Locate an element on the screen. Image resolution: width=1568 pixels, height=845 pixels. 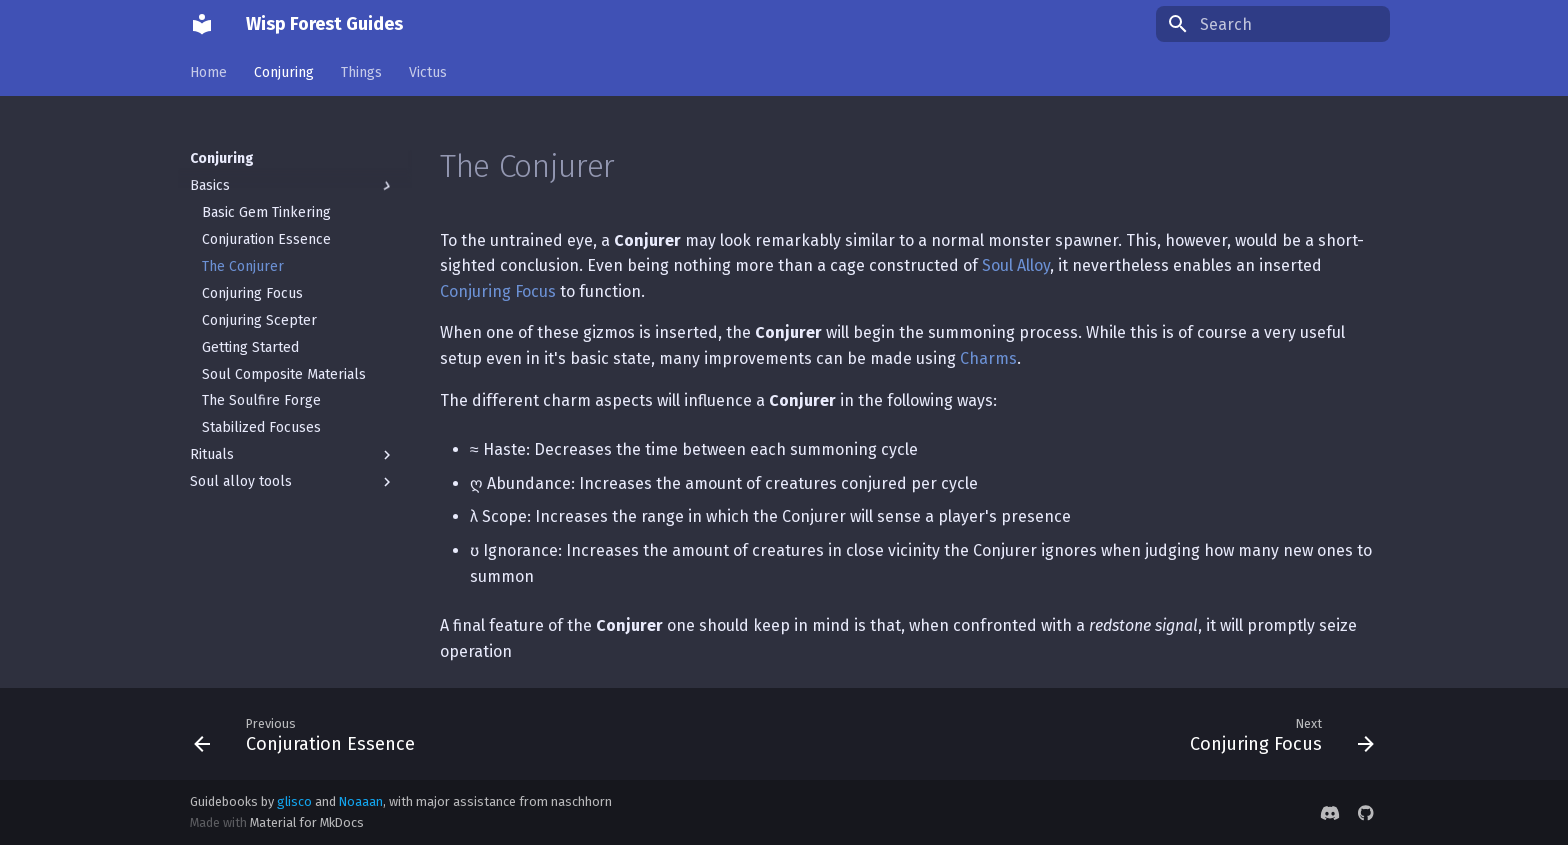
[Previous: Conjuration Essence] is located at coordinates (310, 734).